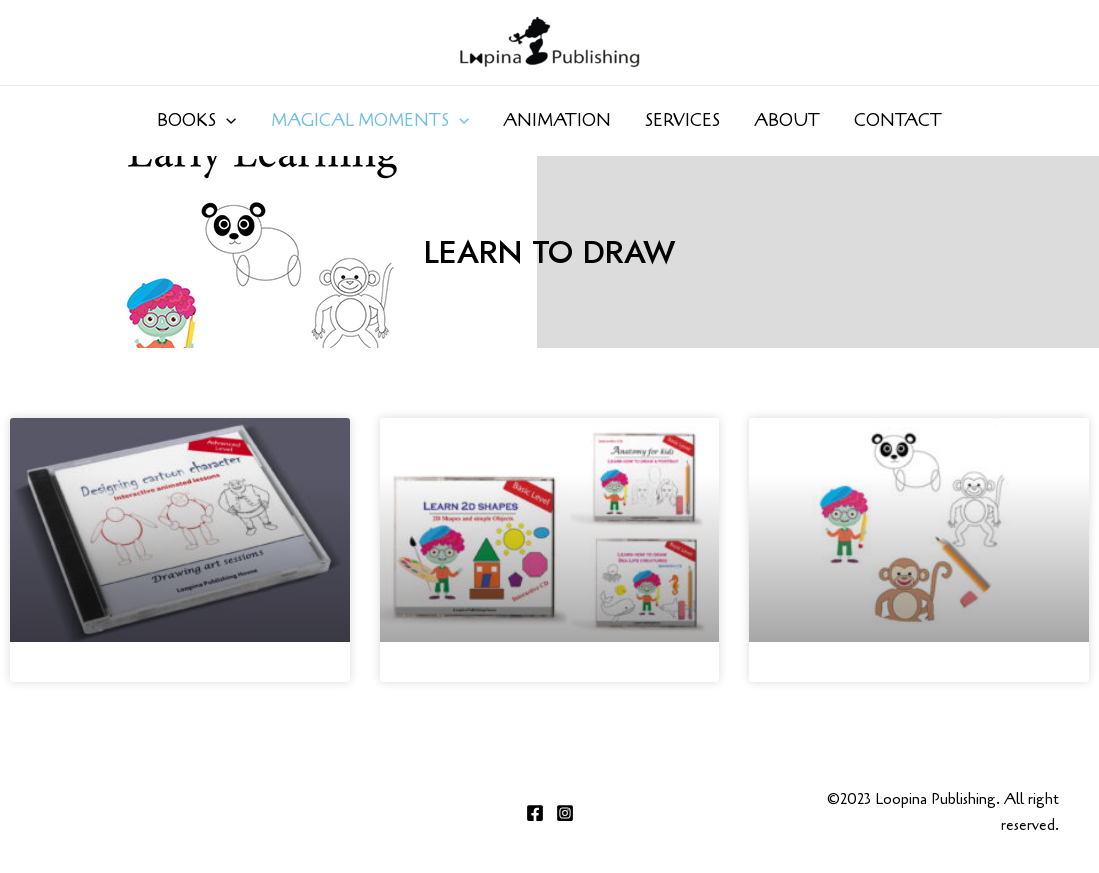 The width and height of the screenshot is (1099, 873). What do you see at coordinates (370, 121) in the screenshot?
I see `MAGICAL MOMENTS` at bounding box center [370, 121].